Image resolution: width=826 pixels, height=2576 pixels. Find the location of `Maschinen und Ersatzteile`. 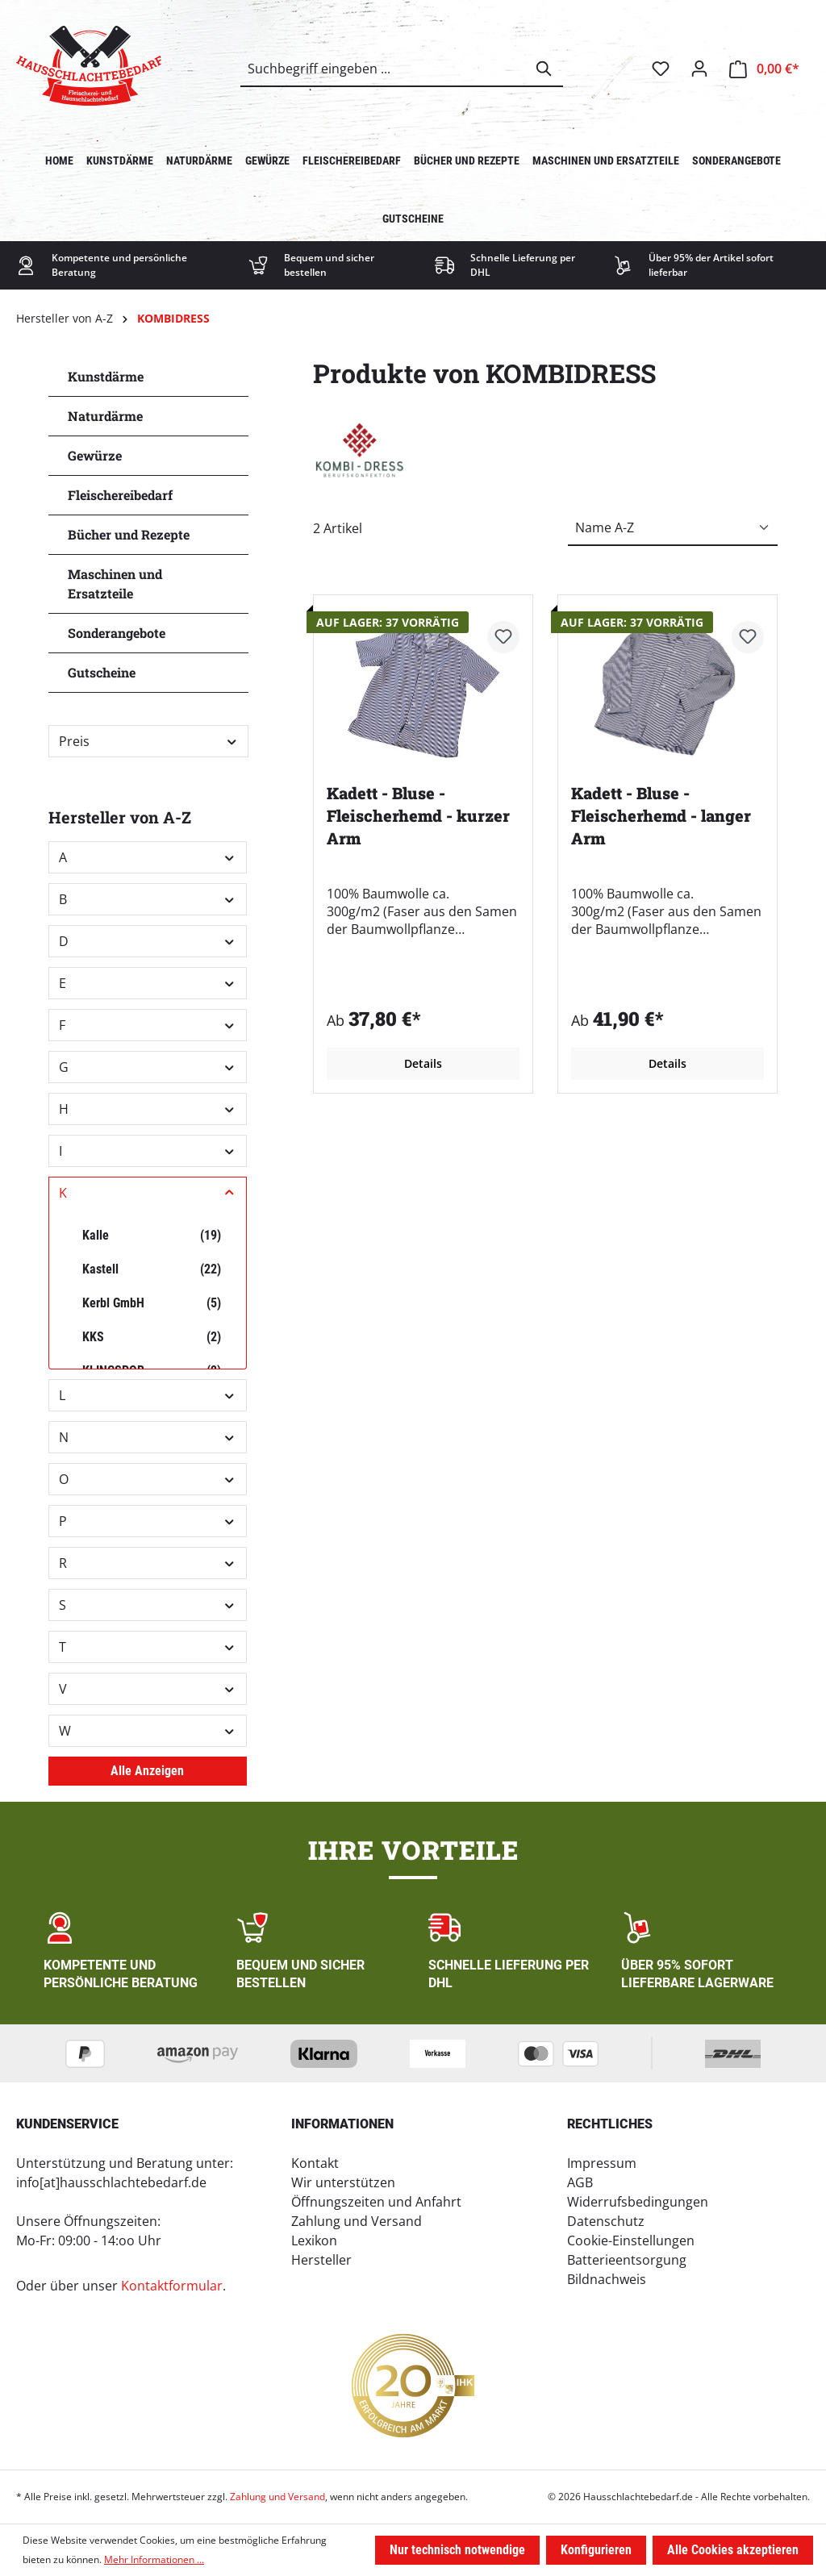

Maschinen und Ersatzteile is located at coordinates (115, 583).